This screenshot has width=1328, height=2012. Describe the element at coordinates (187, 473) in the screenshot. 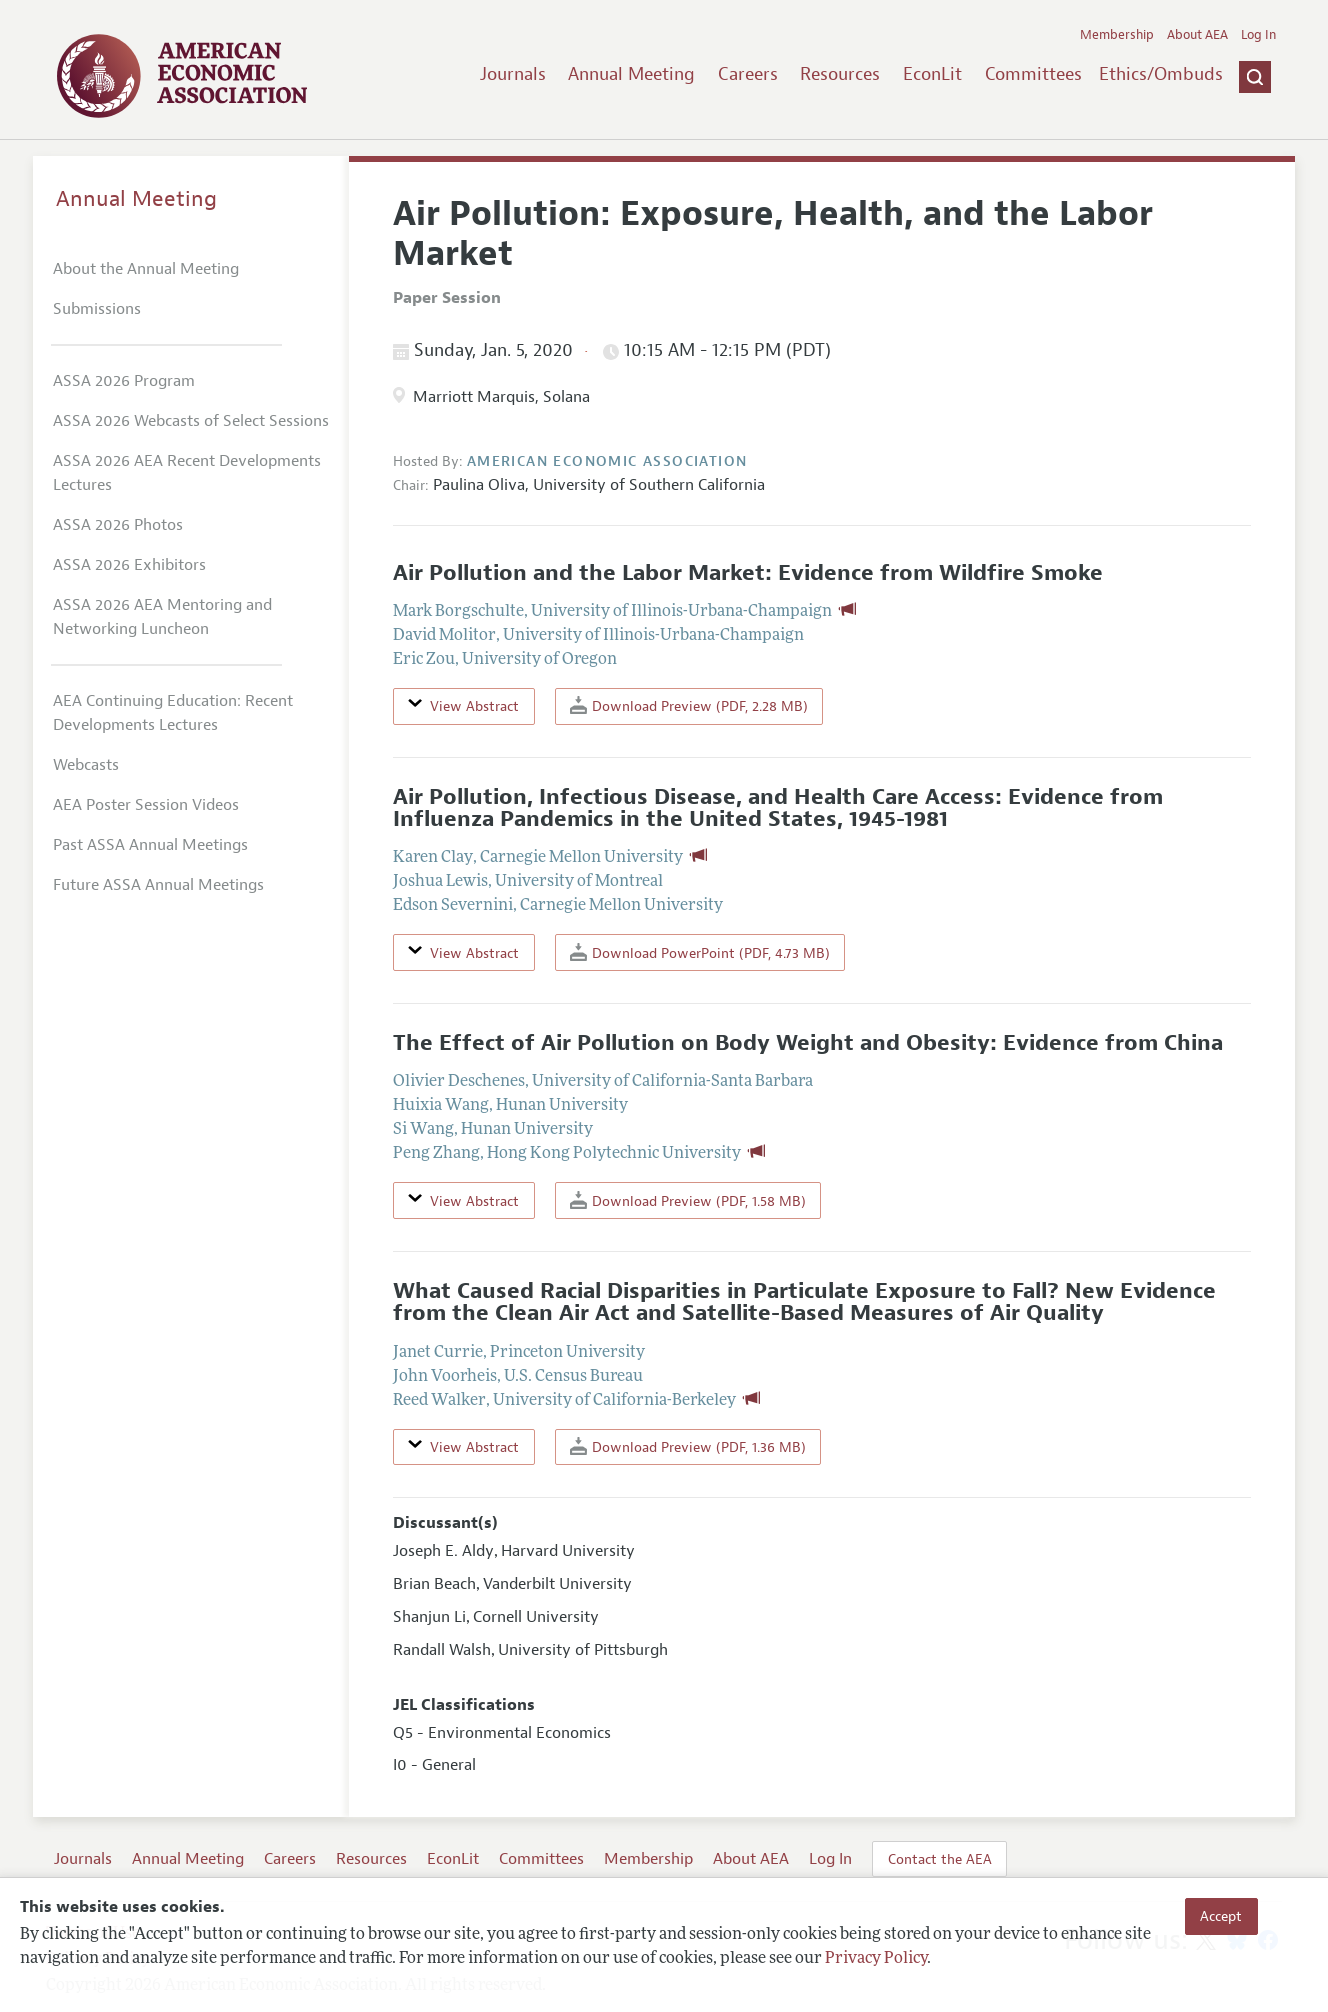

I see `ASSA 2026 AEA Recent Developments Lectures` at that location.